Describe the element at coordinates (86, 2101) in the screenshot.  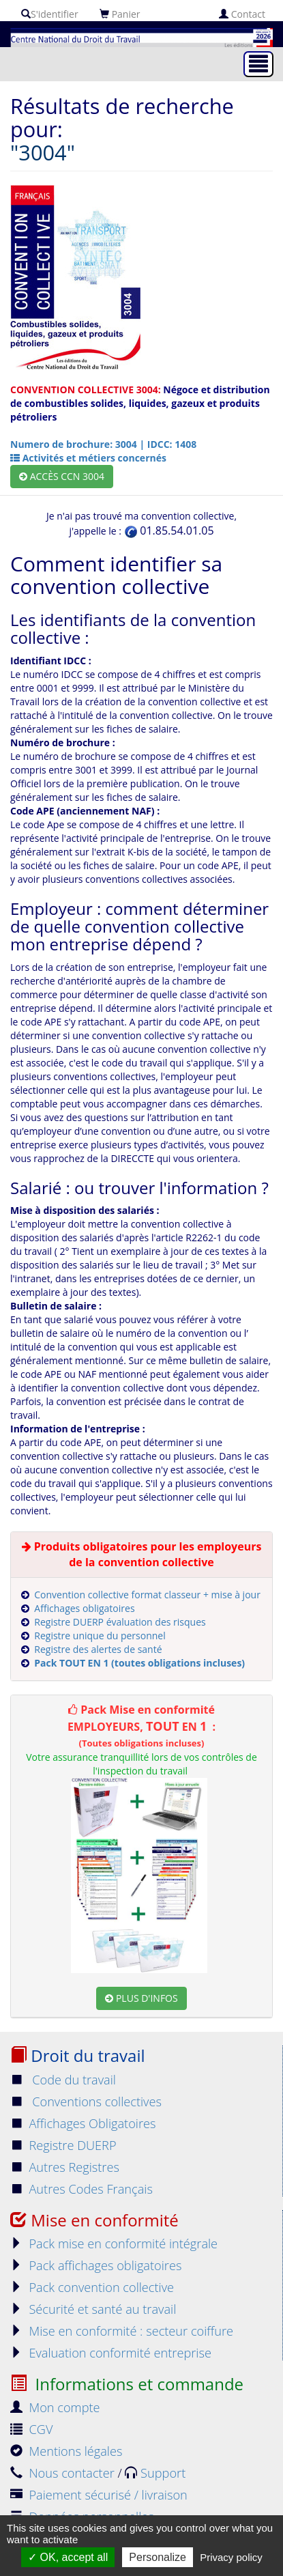
I see `Conventions collectives` at that location.